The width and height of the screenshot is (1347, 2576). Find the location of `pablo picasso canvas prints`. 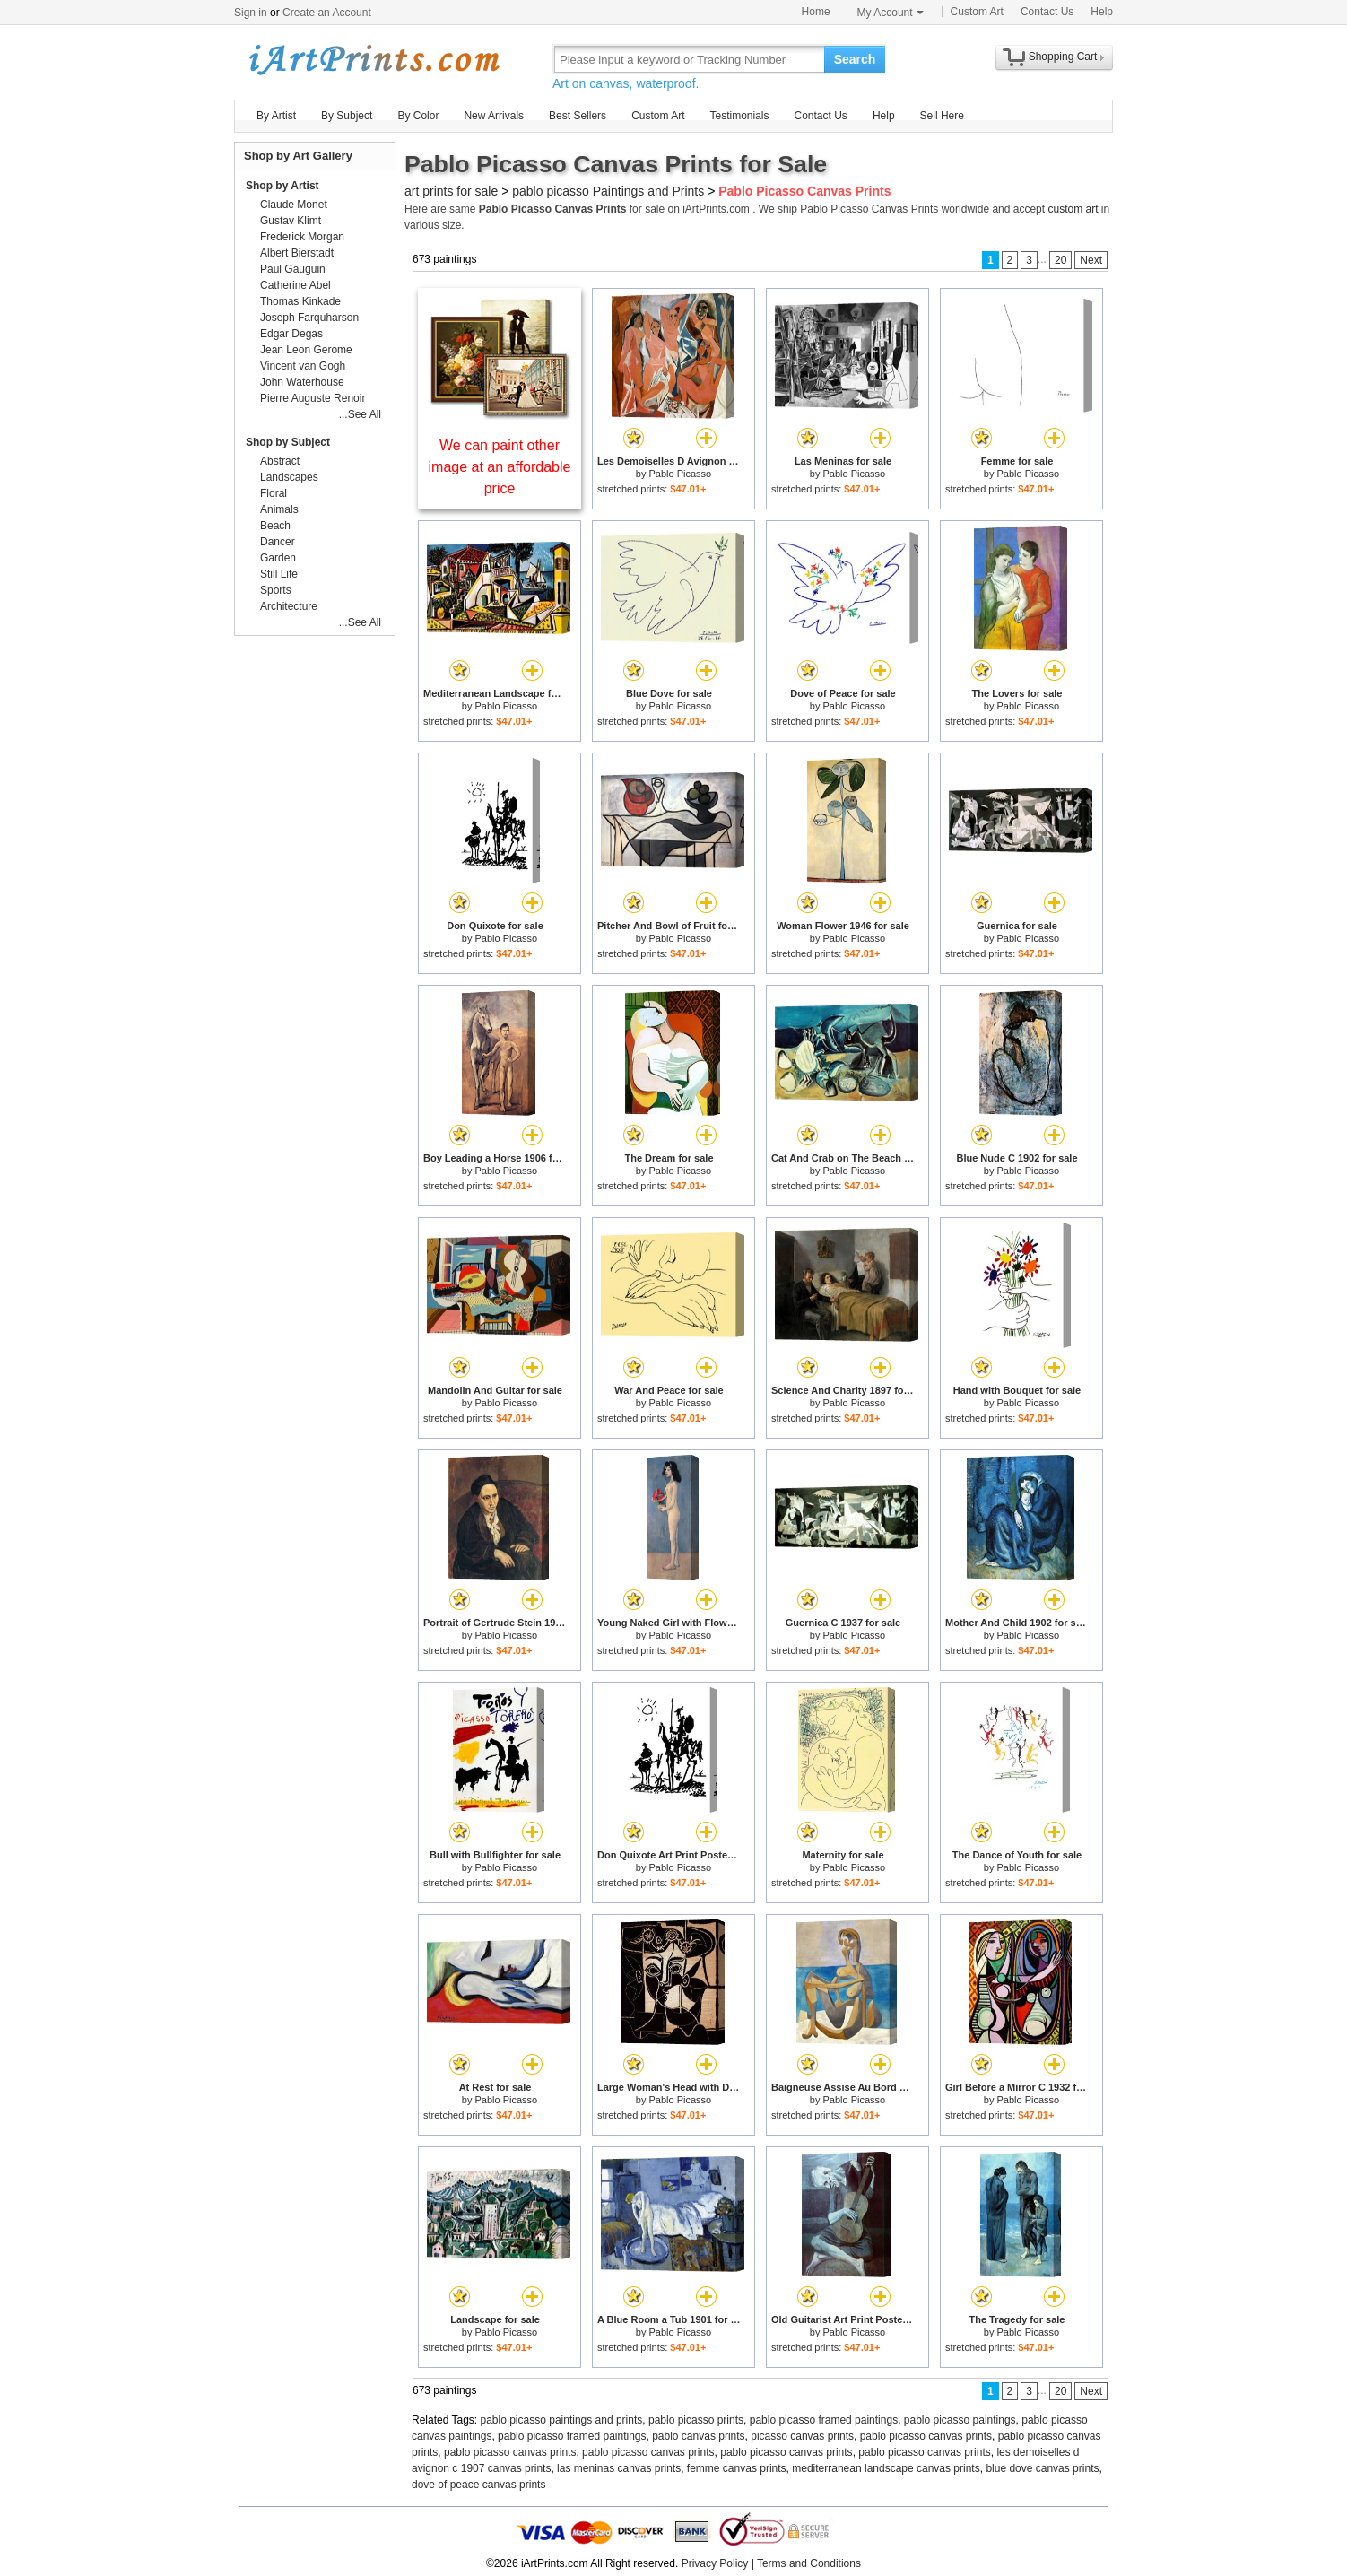

pablo picasso canvas prints is located at coordinates (926, 2436).